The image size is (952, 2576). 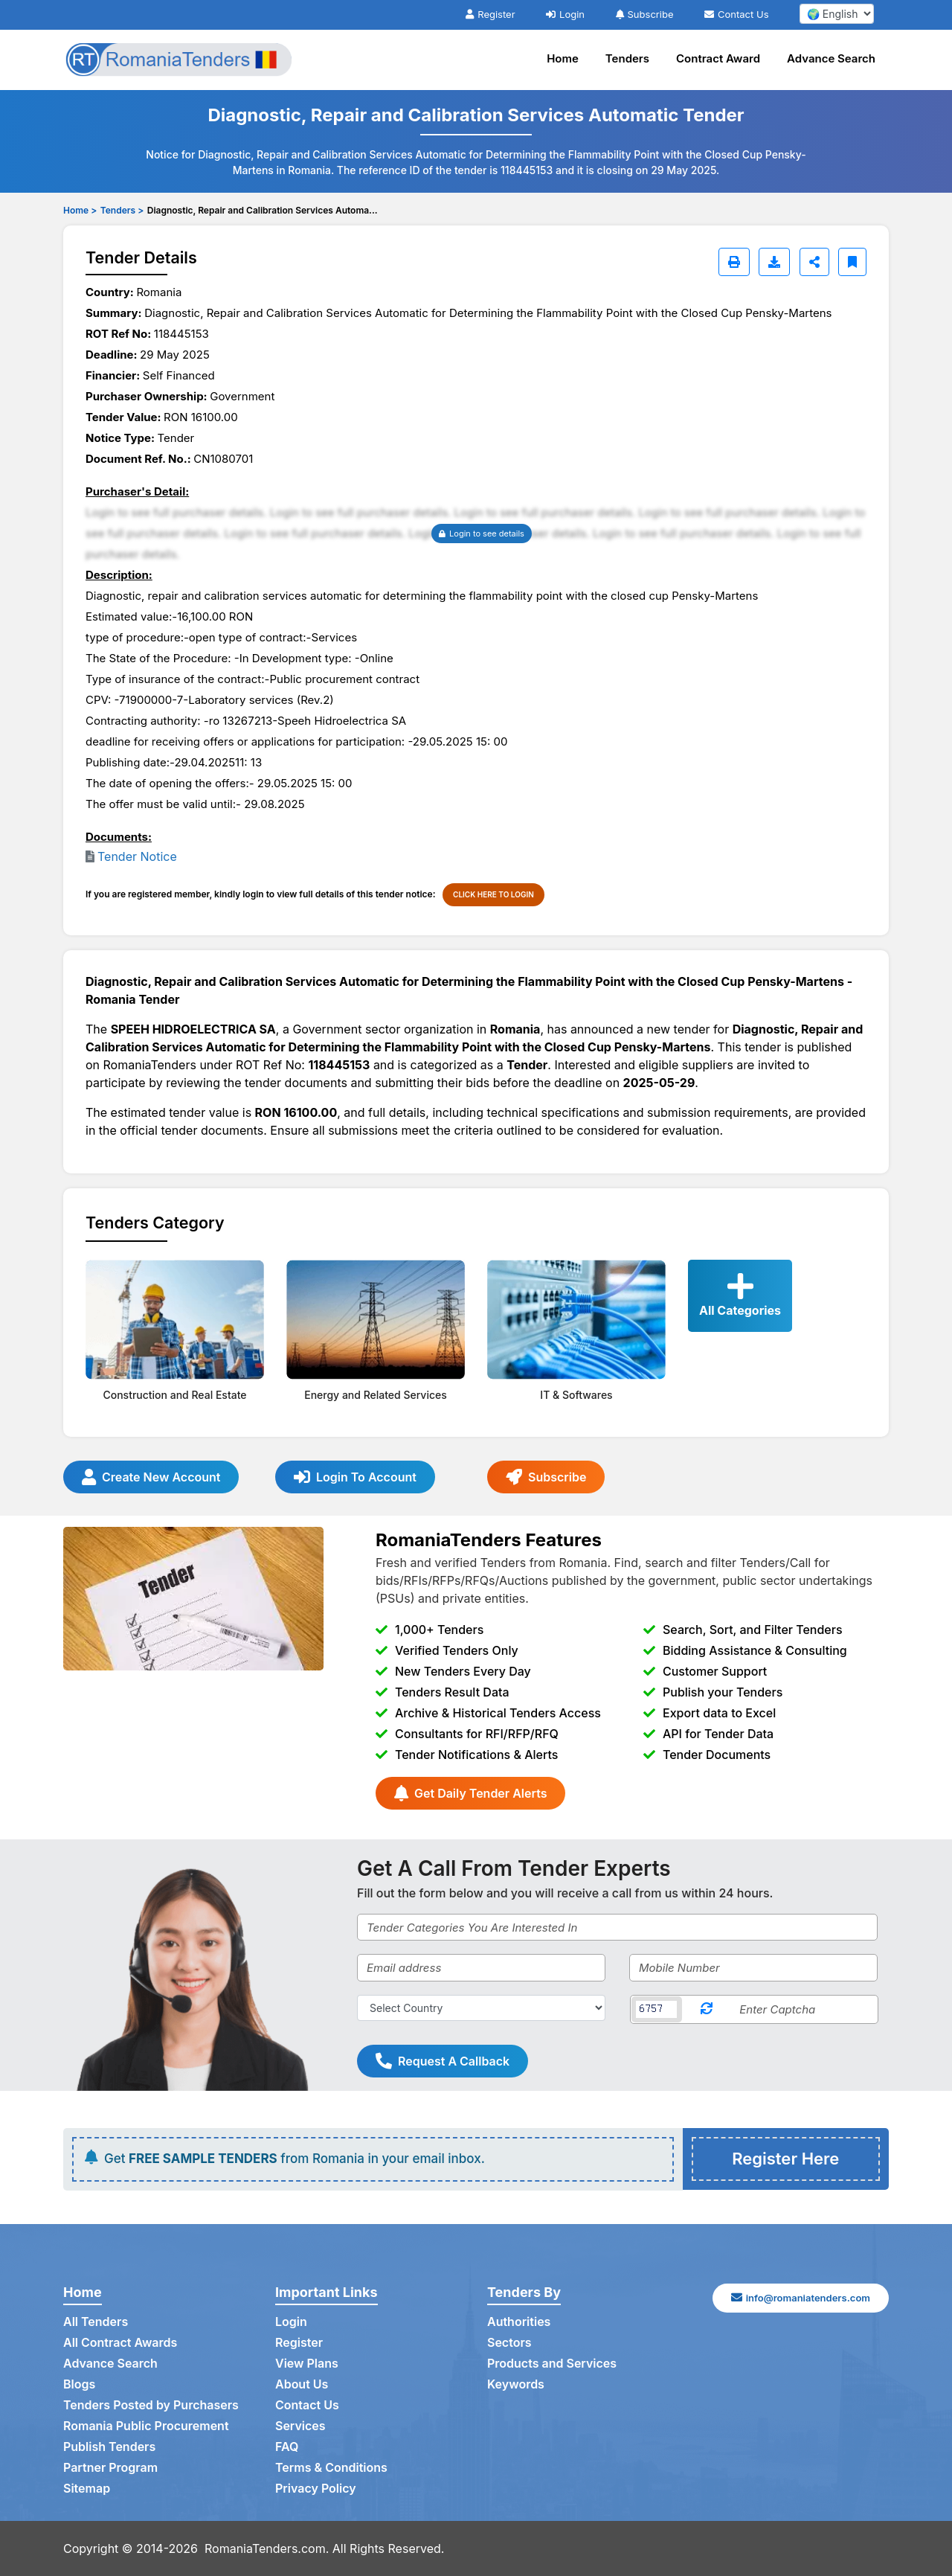 I want to click on Tender Notice, so click(x=137, y=856).